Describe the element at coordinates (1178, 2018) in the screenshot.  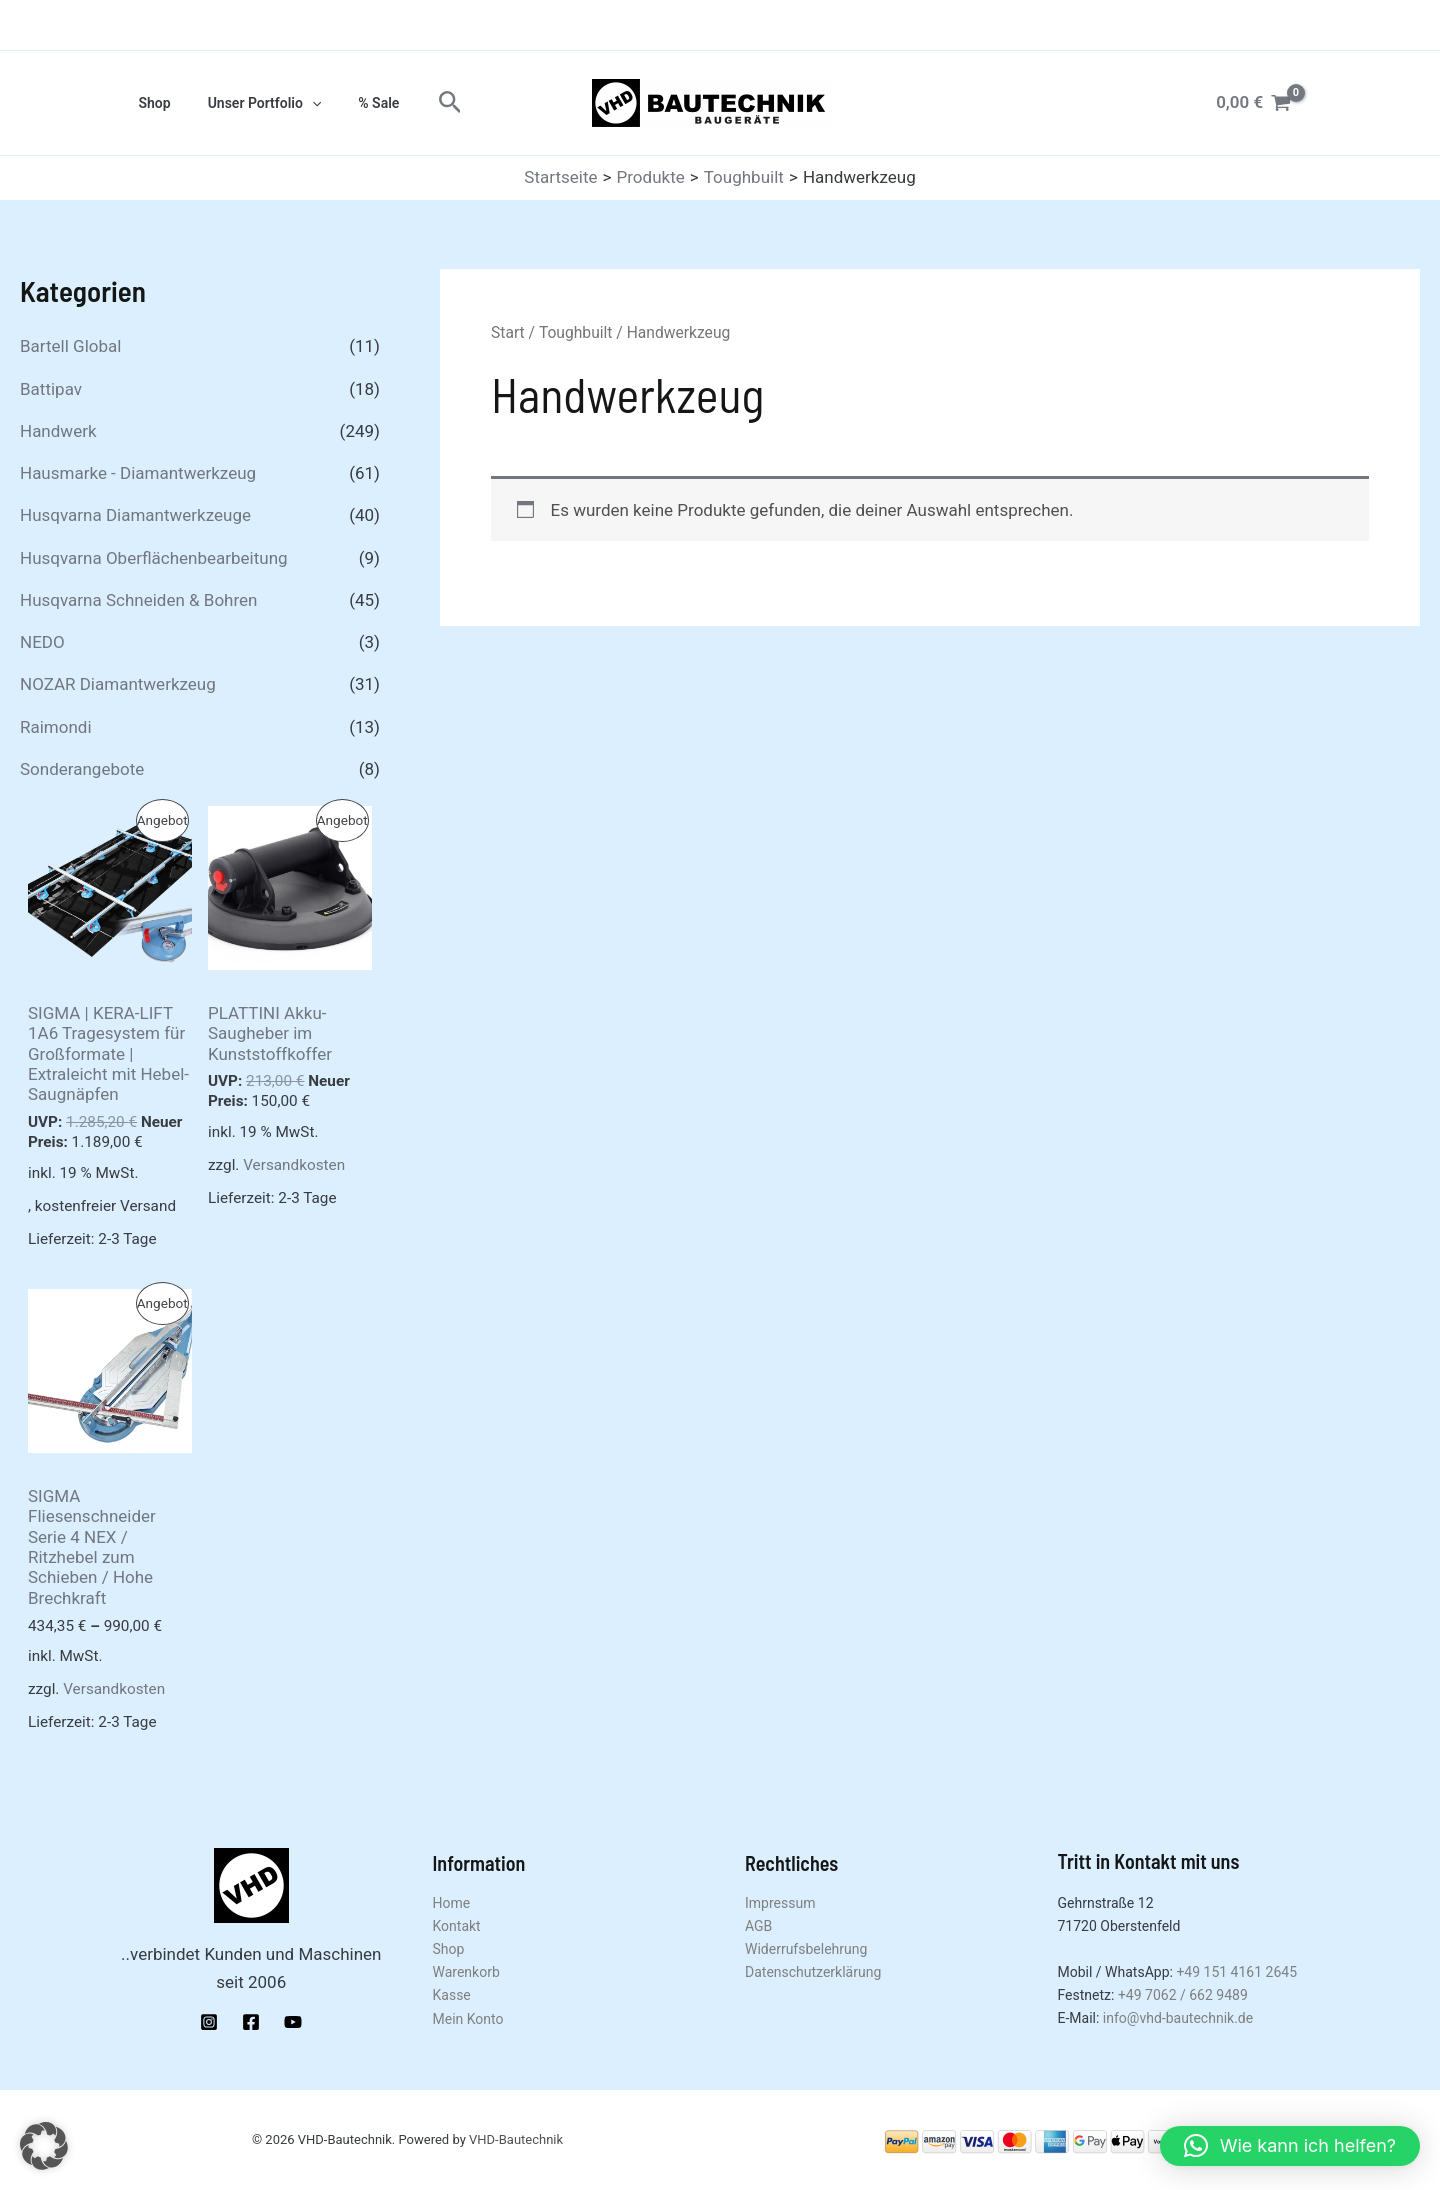
I see `info@vhd-bautechnik.de` at that location.